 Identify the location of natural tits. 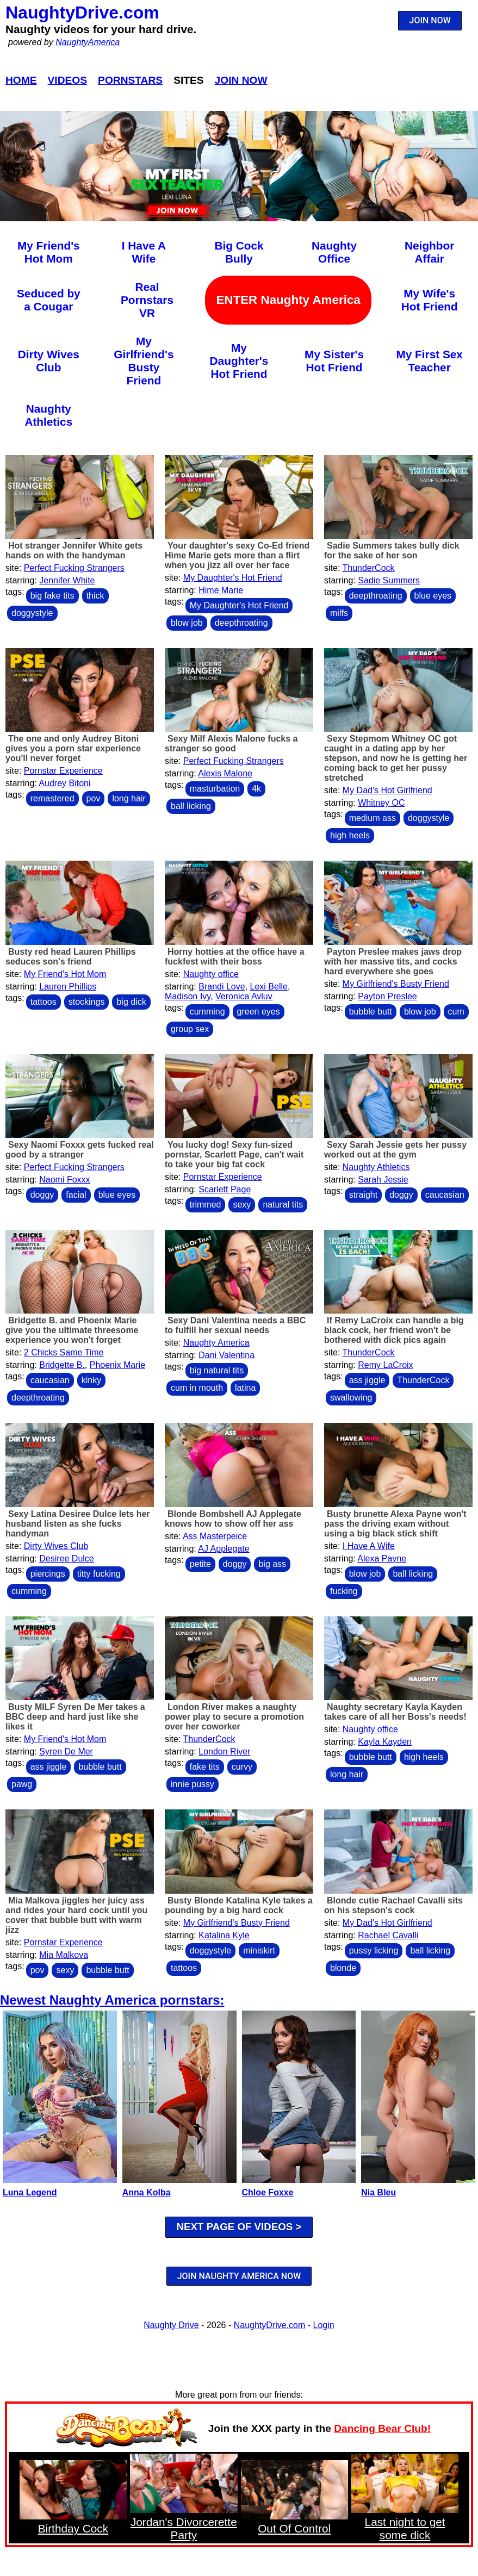
(283, 1204).